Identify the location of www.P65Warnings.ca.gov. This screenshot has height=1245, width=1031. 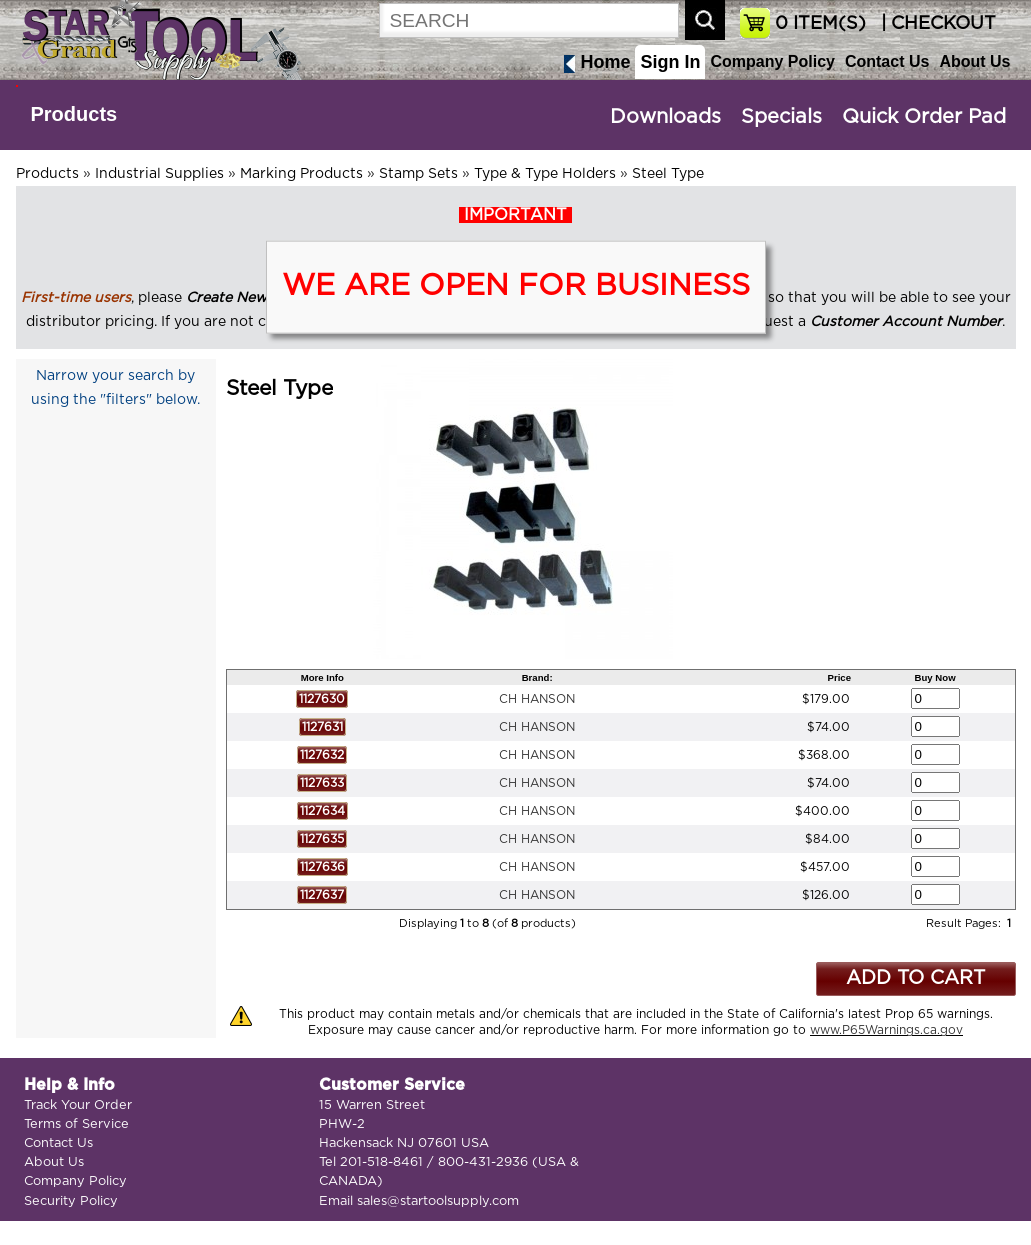
(886, 1030).